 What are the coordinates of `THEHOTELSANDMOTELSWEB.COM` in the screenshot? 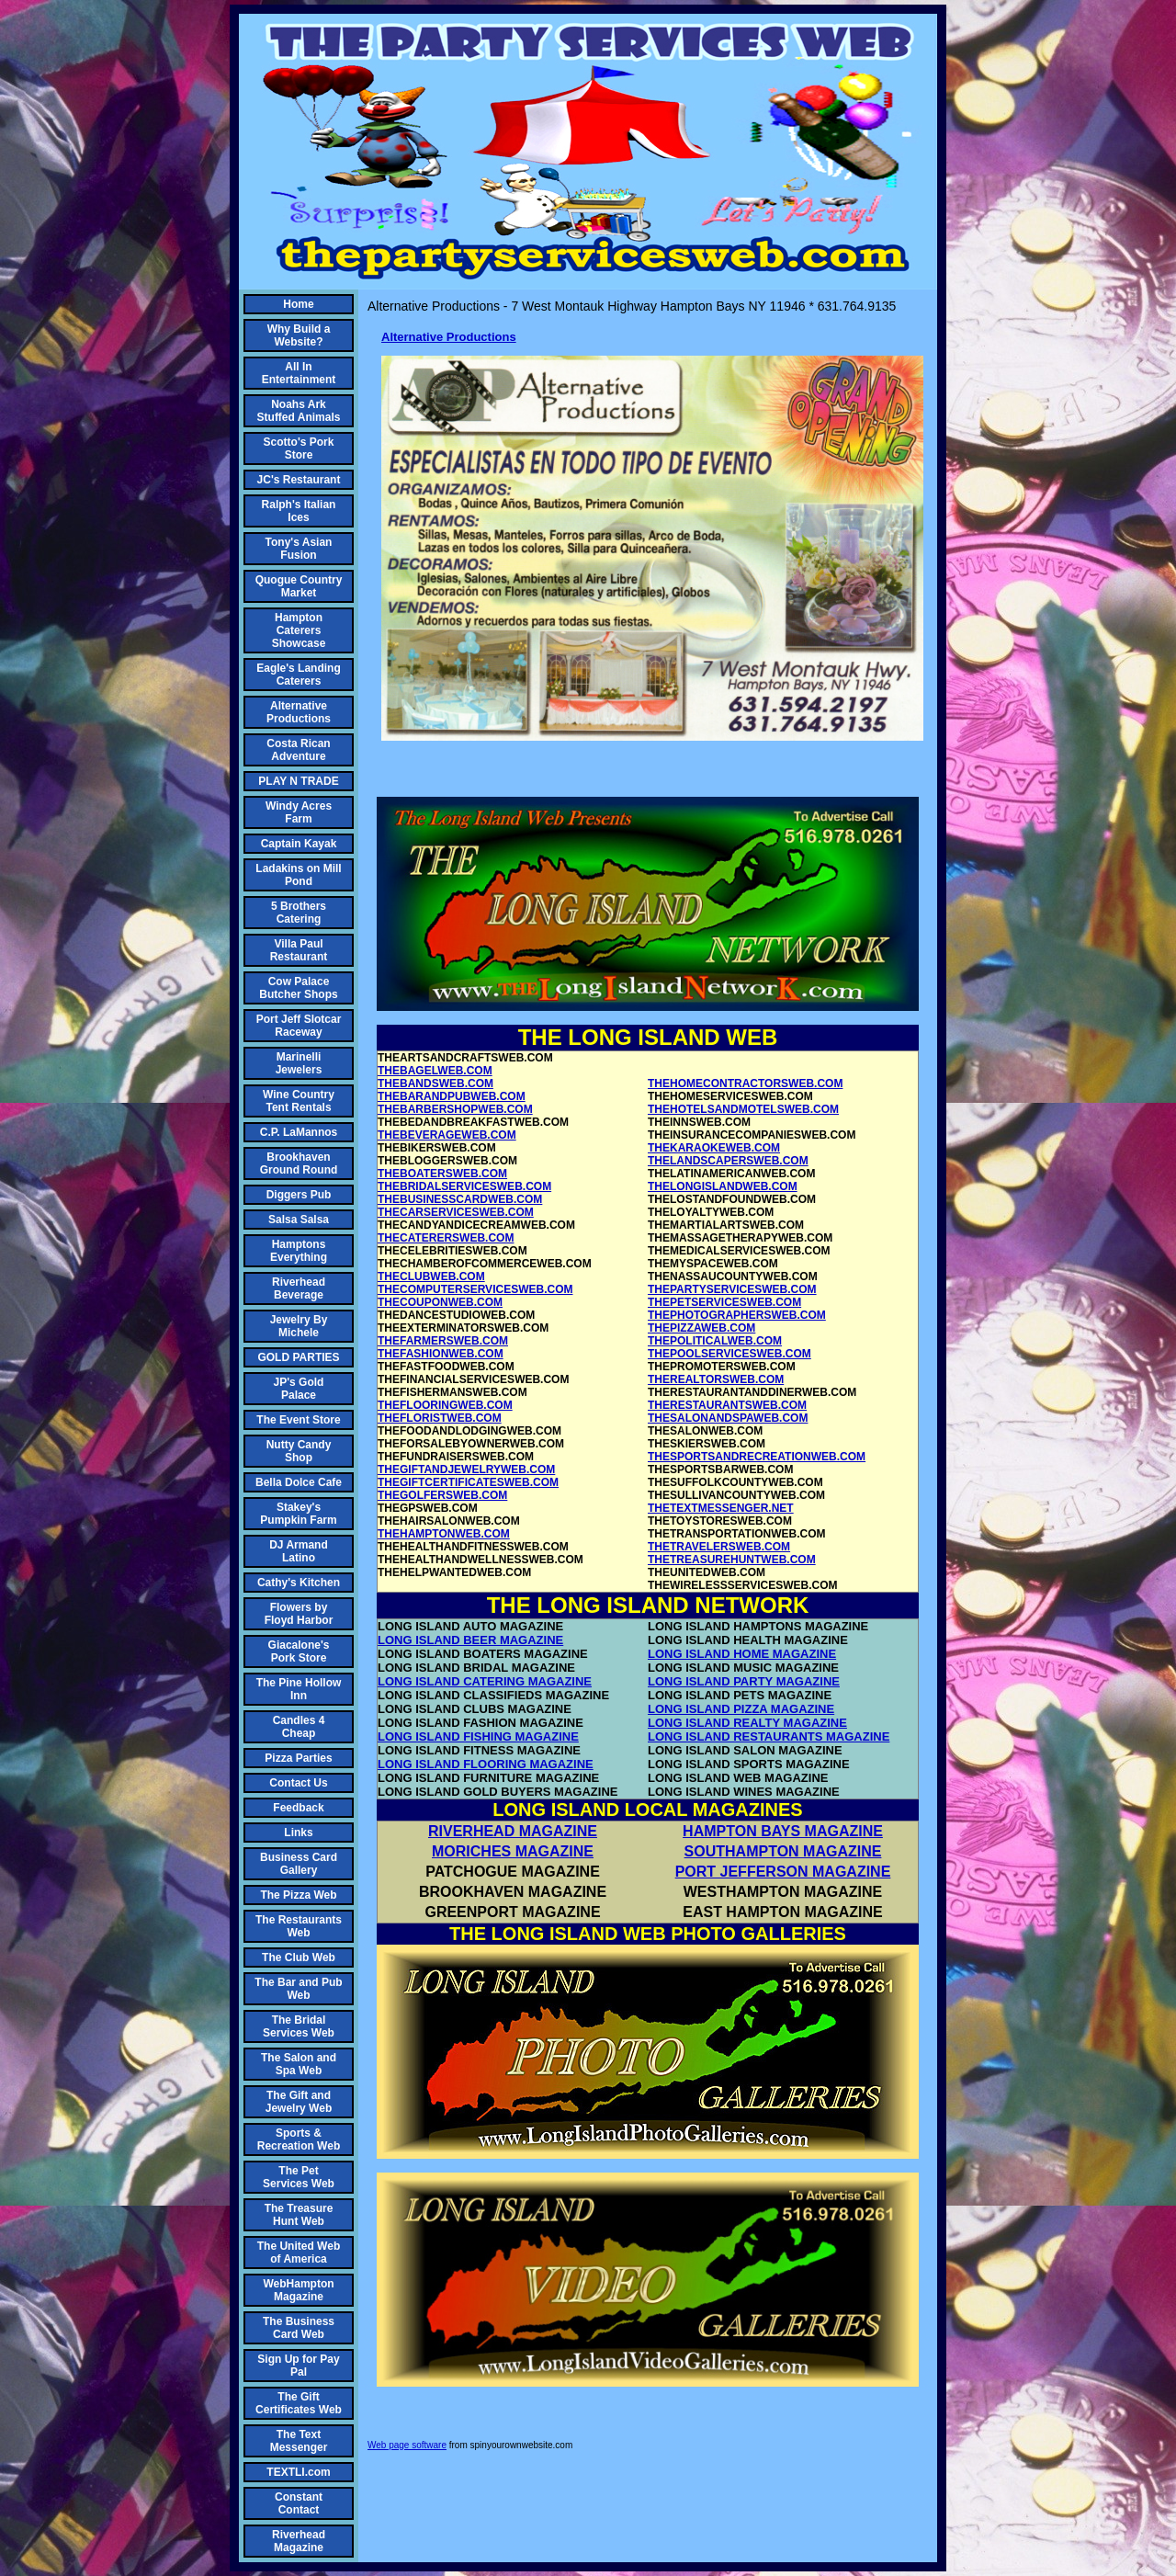 It's located at (743, 1109).